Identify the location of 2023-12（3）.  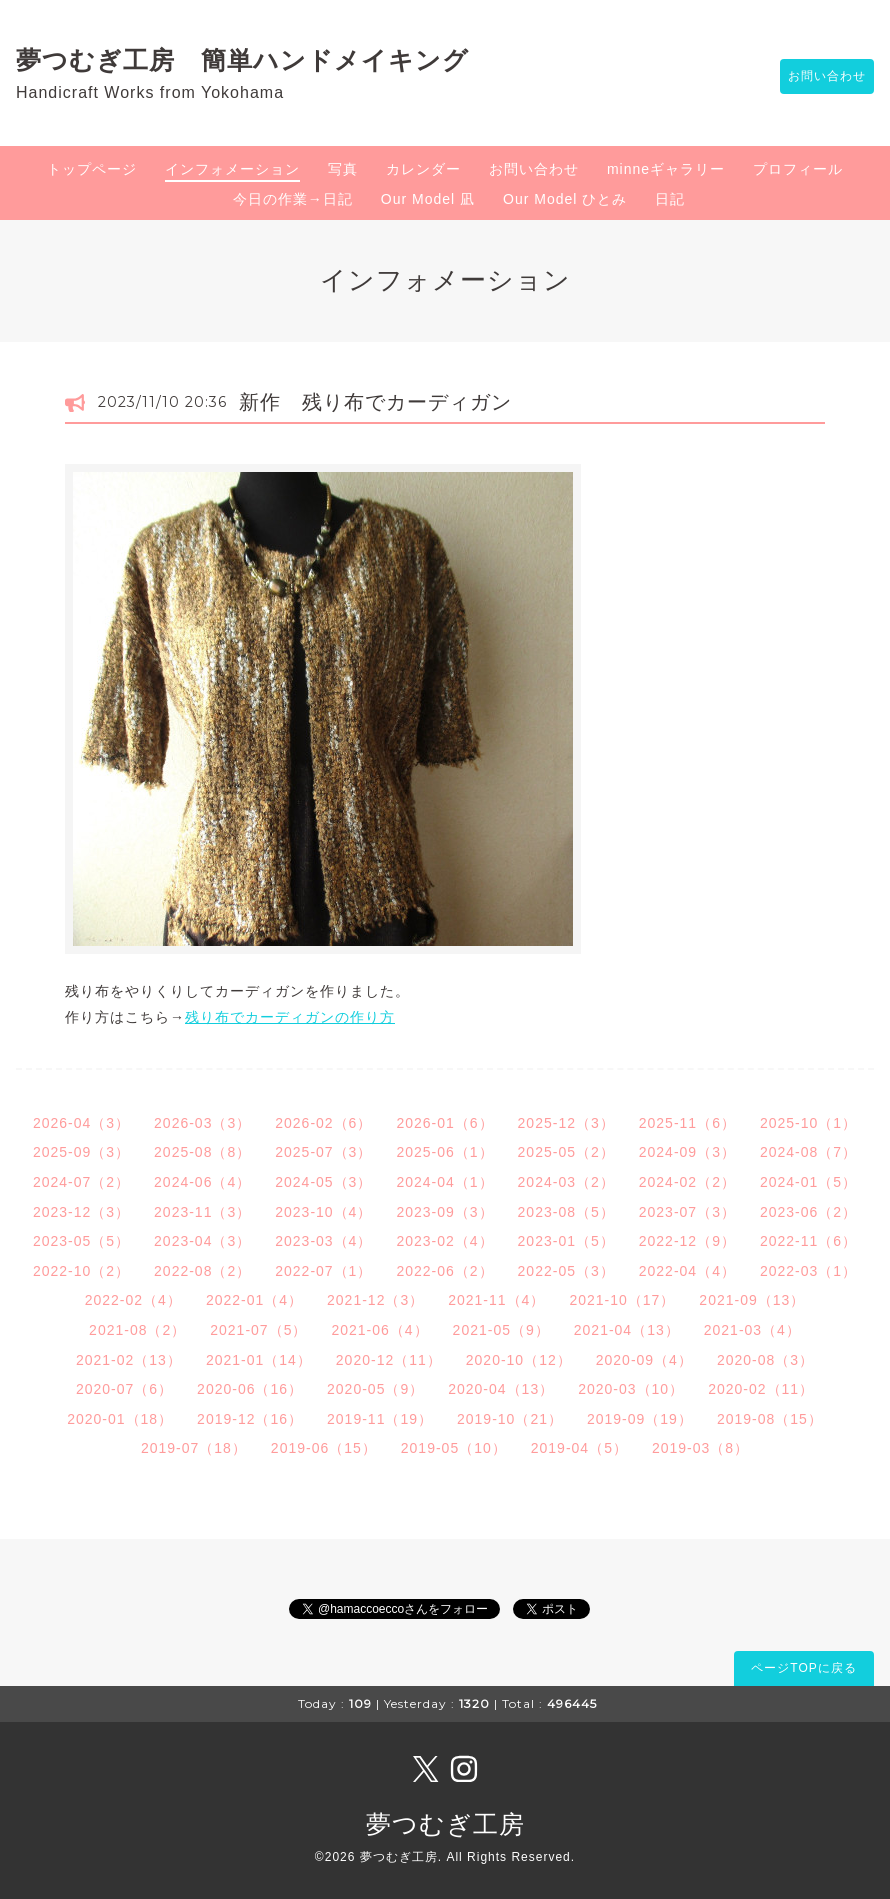
(81, 1212).